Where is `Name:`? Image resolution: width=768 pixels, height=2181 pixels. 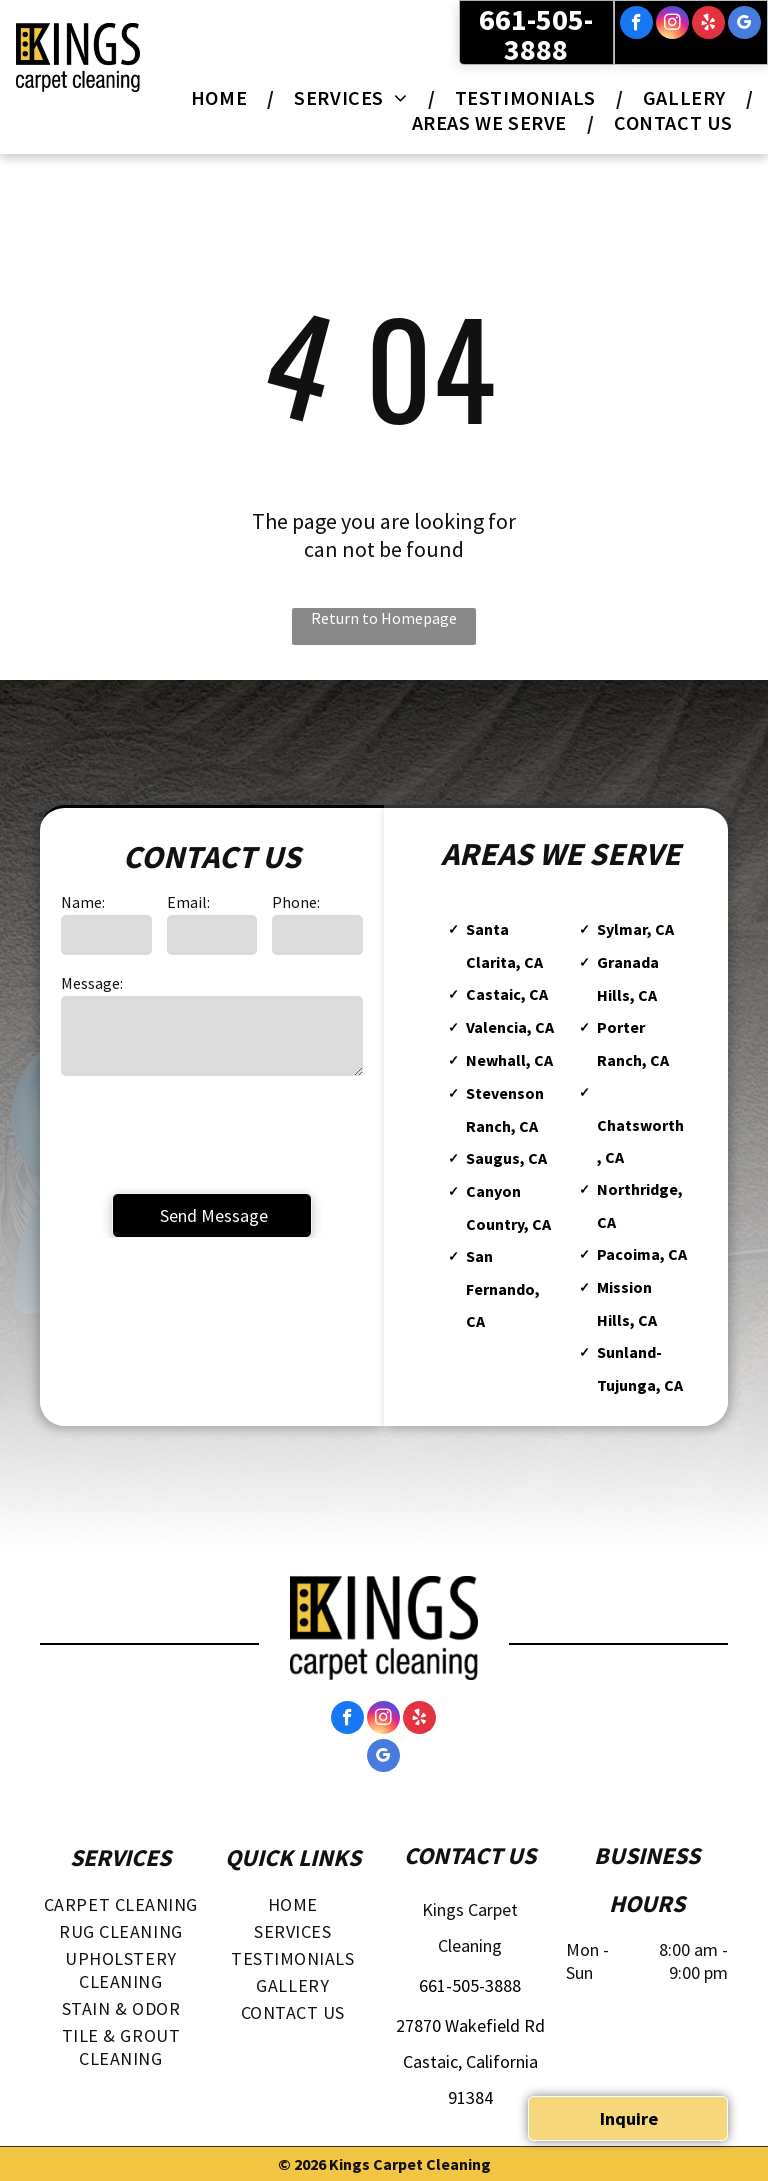 Name: is located at coordinates (83, 902).